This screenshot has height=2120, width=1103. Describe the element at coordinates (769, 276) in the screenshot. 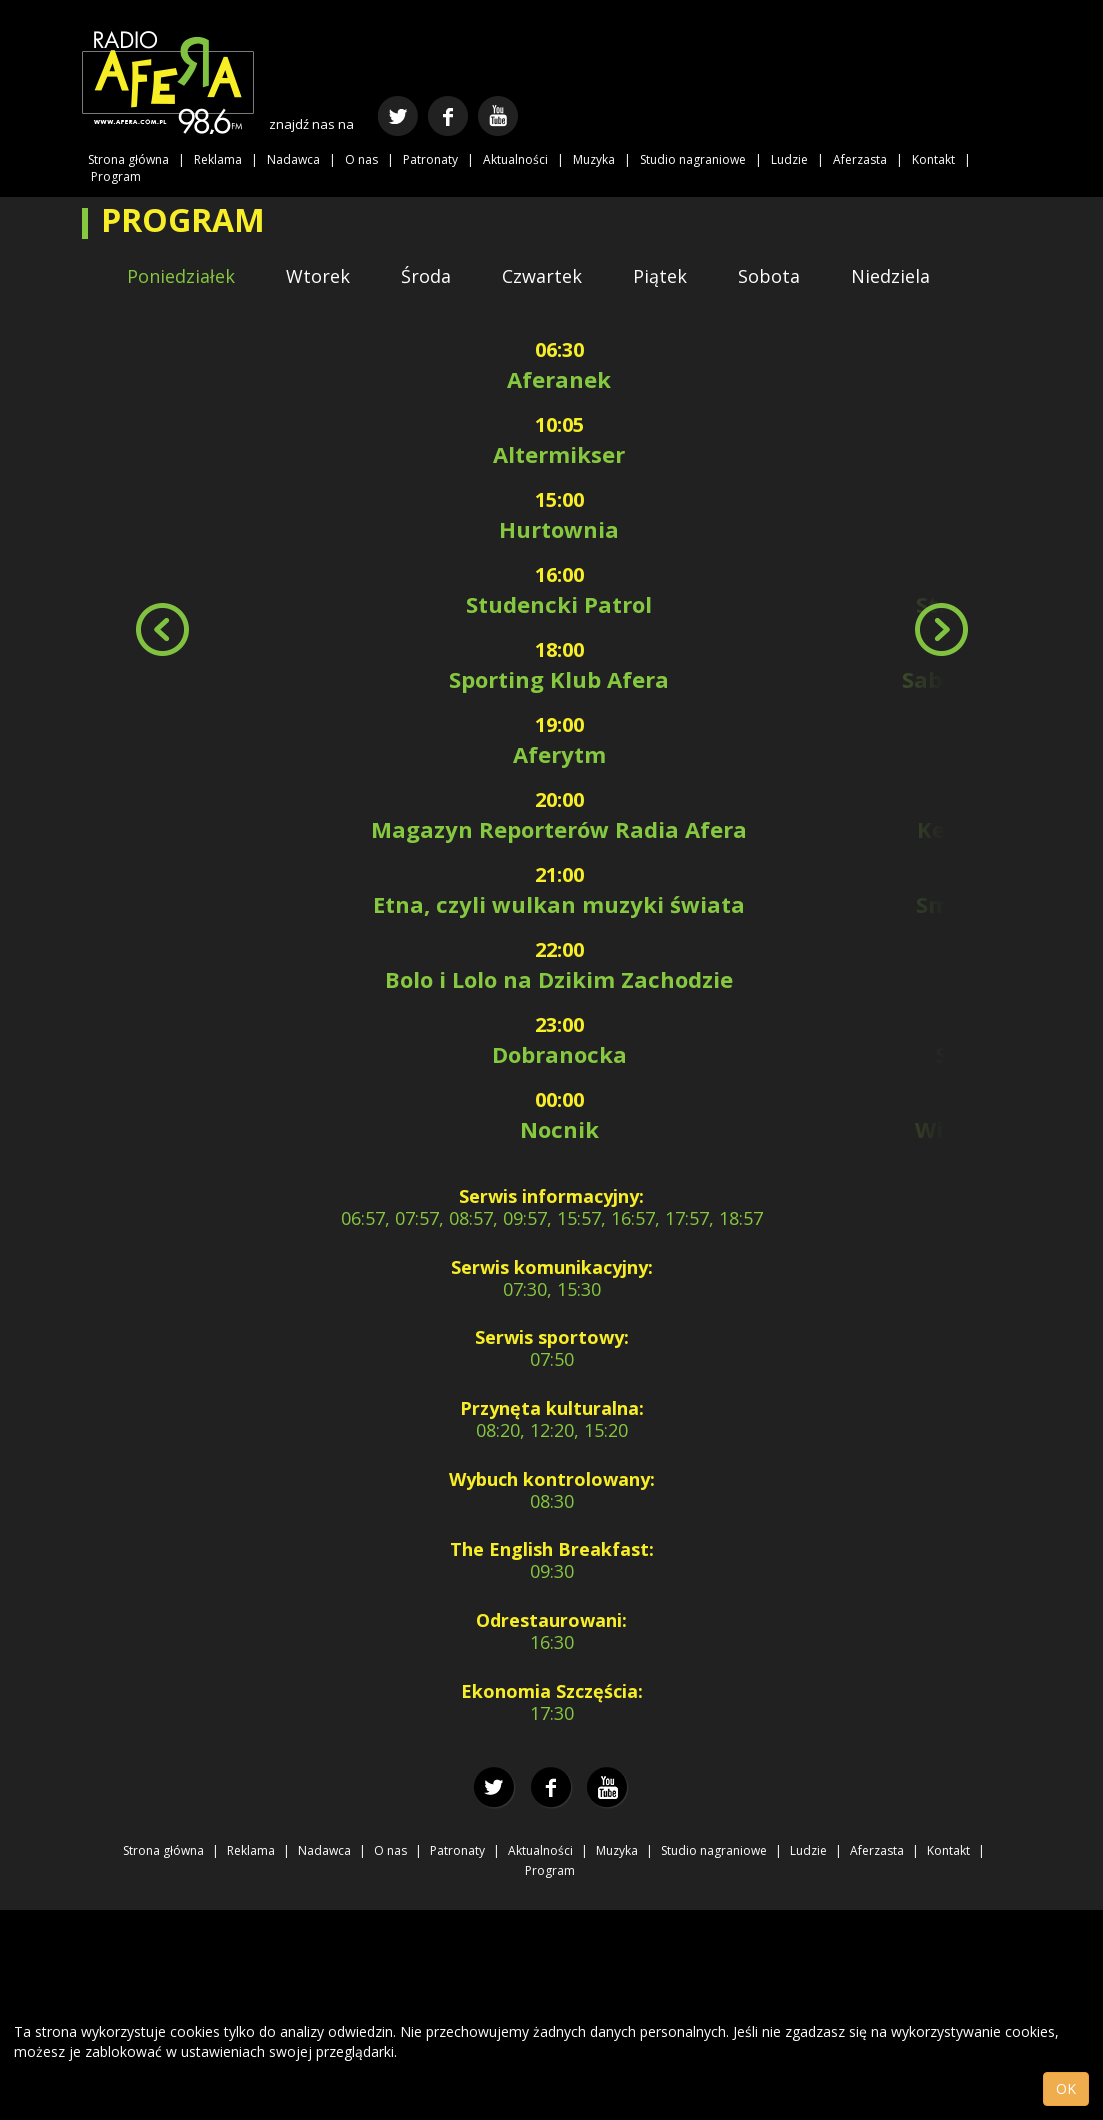

I see `Sobota` at that location.